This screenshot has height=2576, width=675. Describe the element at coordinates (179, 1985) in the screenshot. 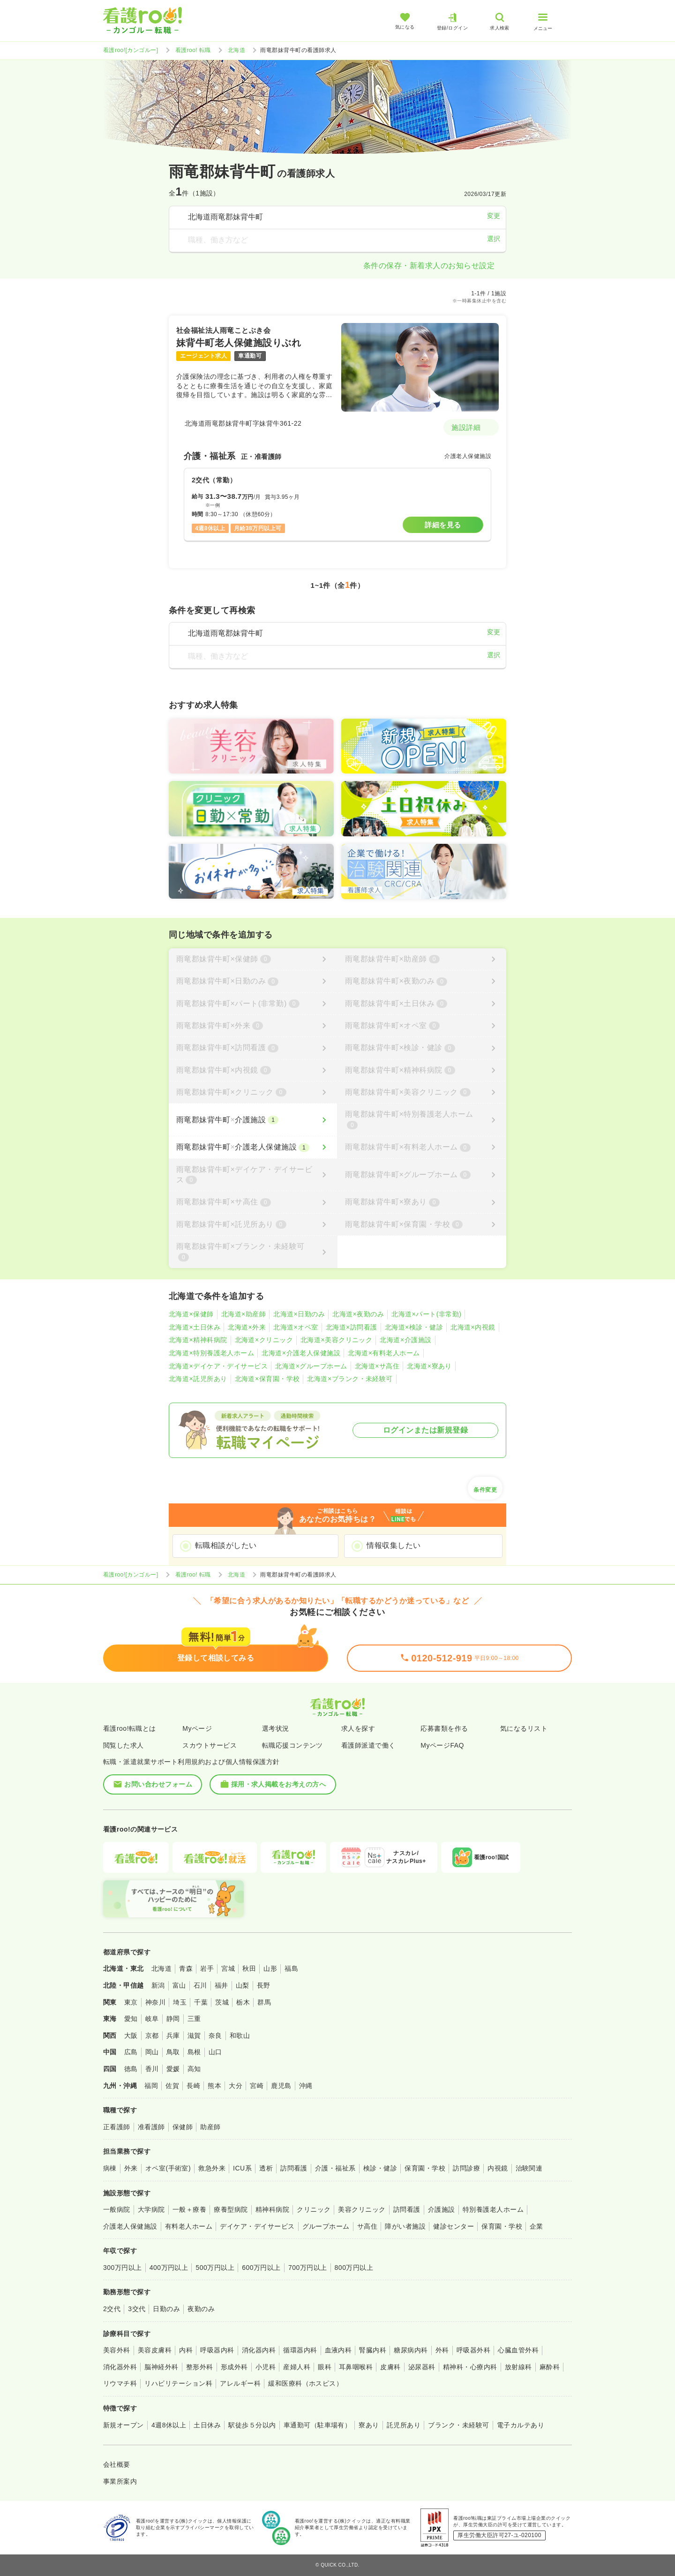

I see `富山` at that location.